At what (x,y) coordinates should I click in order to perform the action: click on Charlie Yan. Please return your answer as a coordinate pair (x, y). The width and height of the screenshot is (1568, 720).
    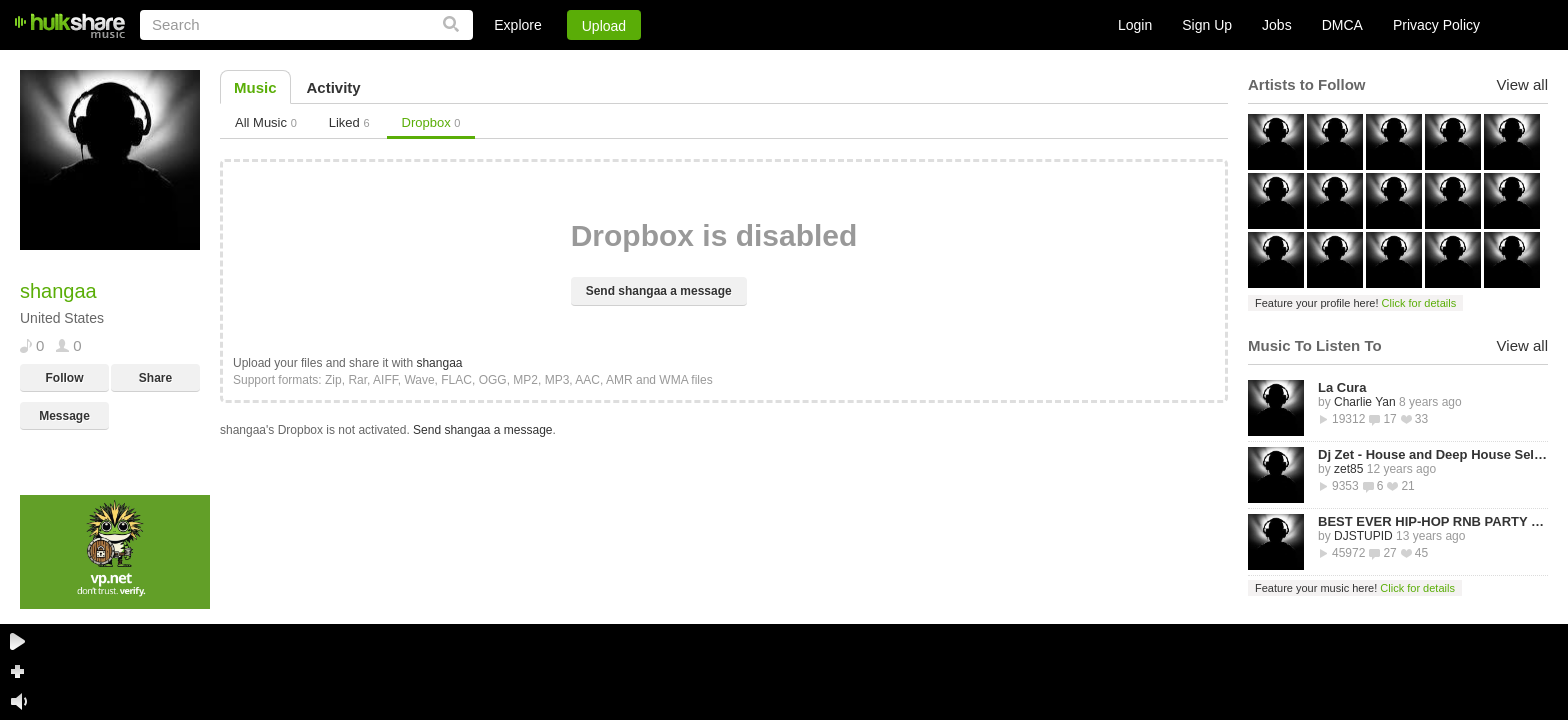
    Looking at the image, I should click on (1365, 402).